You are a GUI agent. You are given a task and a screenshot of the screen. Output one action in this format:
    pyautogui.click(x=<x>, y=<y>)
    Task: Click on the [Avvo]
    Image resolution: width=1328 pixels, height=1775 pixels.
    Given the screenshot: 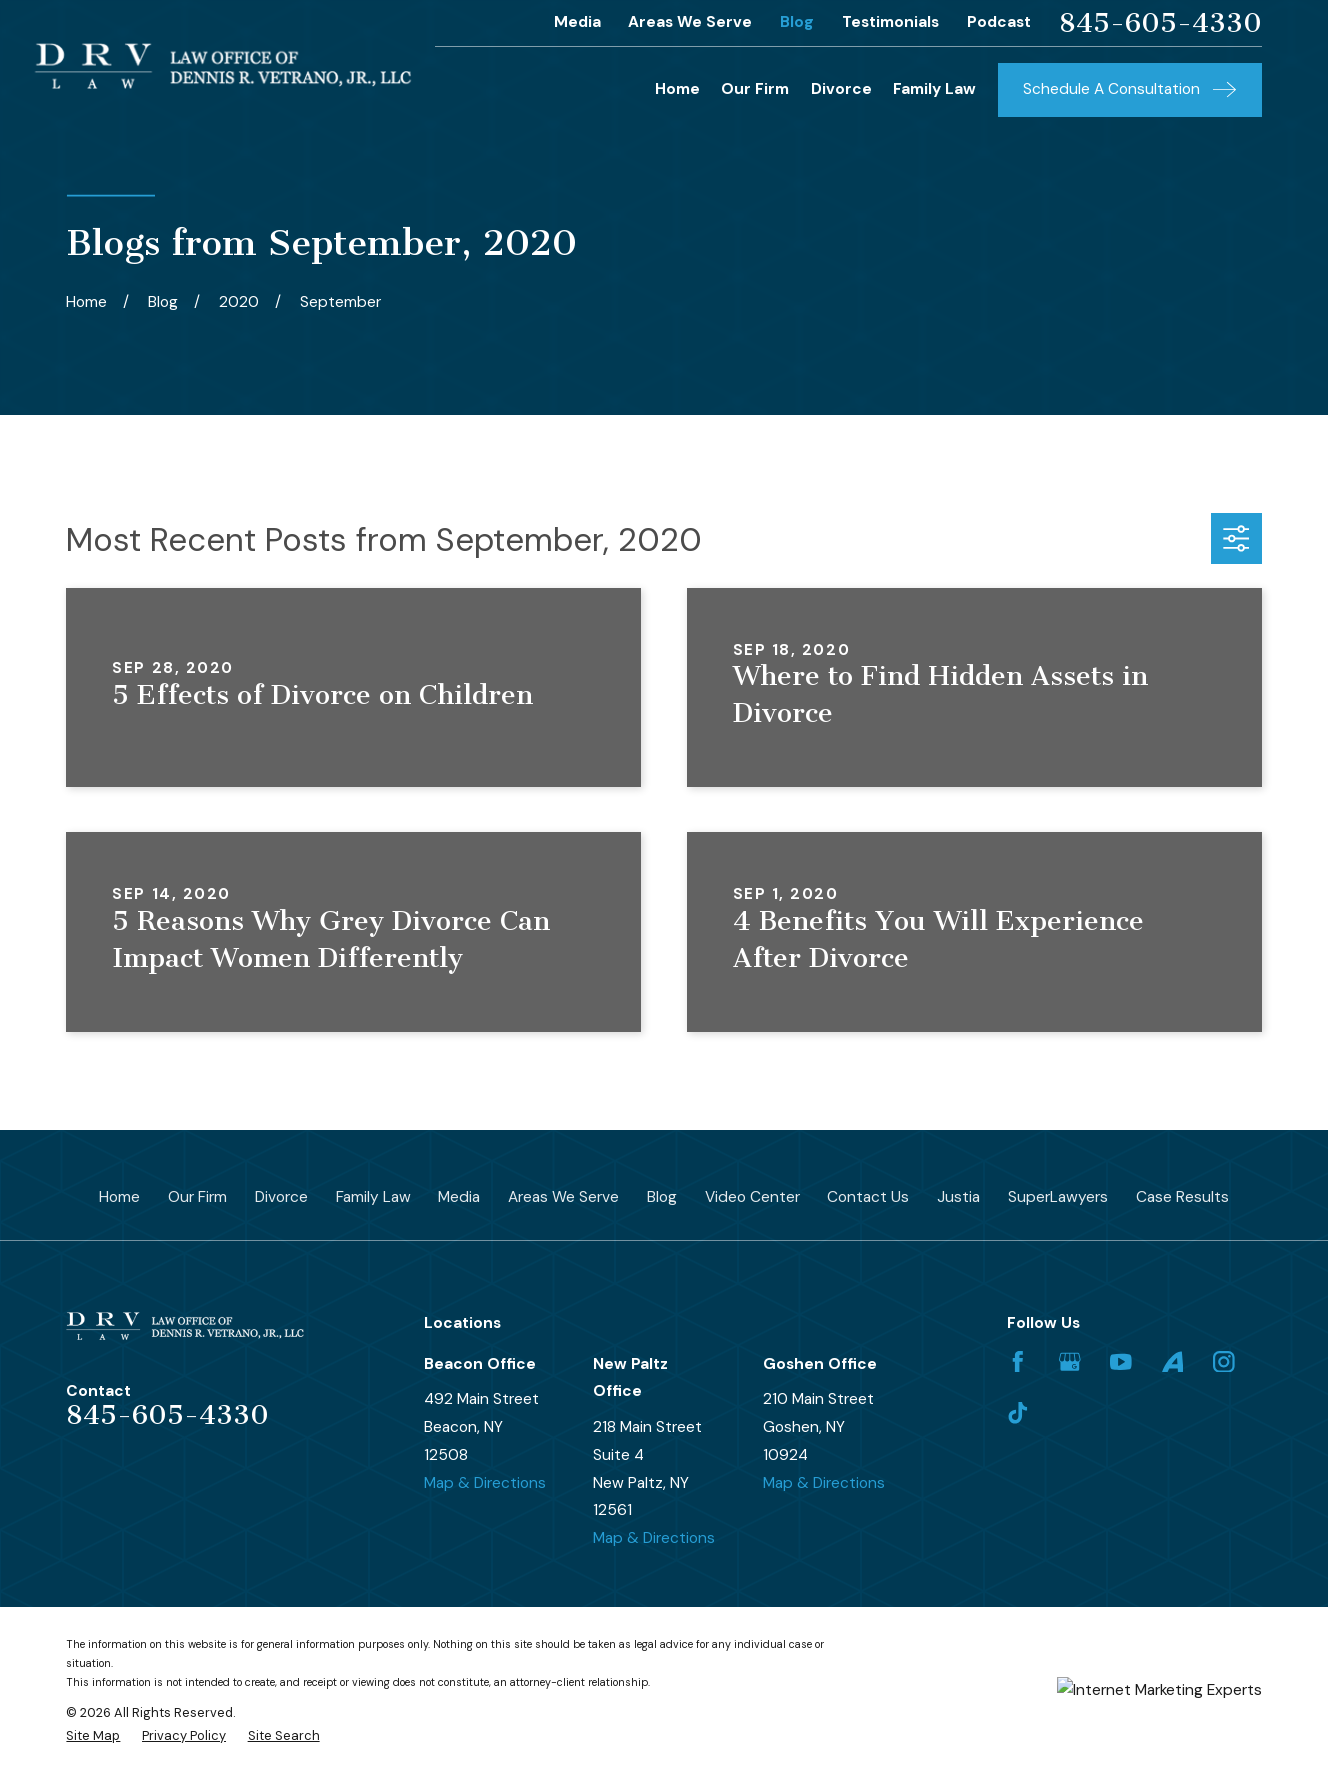 What is the action you would take?
    pyautogui.click(x=1173, y=1362)
    